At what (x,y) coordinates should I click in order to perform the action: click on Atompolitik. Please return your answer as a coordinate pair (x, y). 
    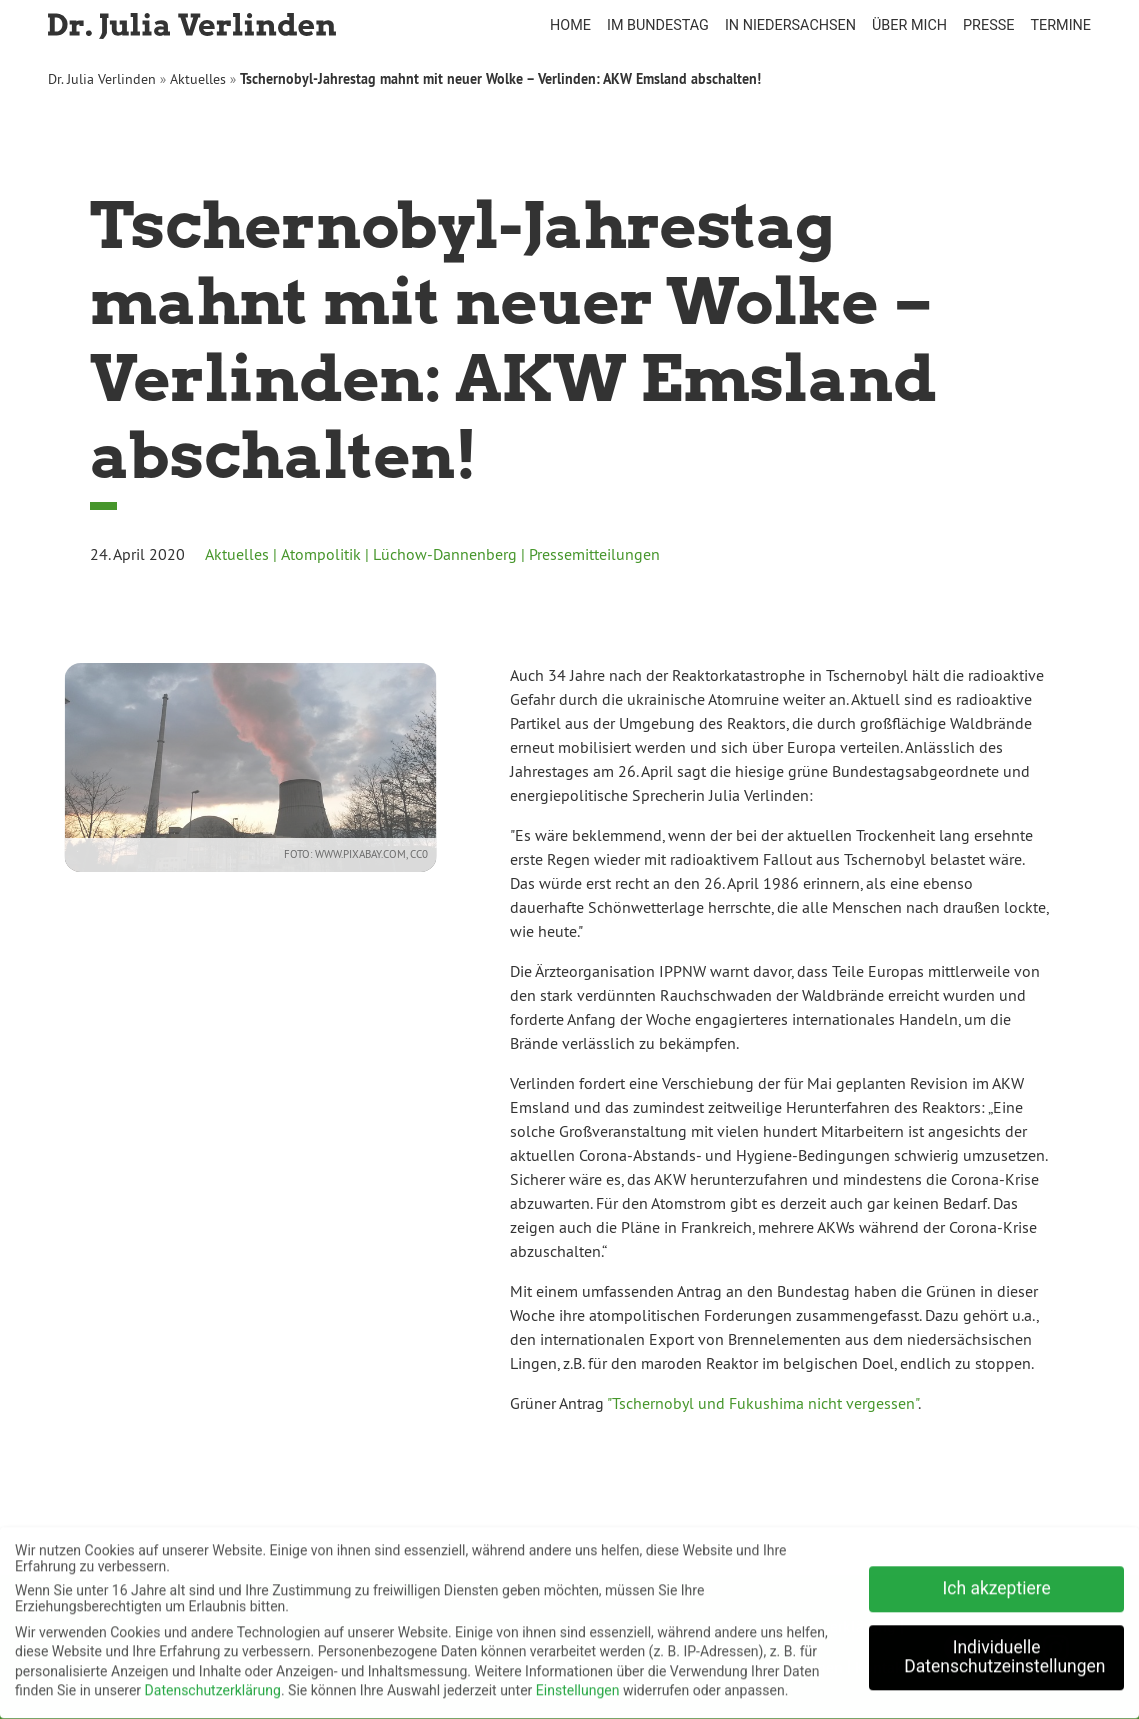
    Looking at the image, I should click on (321, 554).